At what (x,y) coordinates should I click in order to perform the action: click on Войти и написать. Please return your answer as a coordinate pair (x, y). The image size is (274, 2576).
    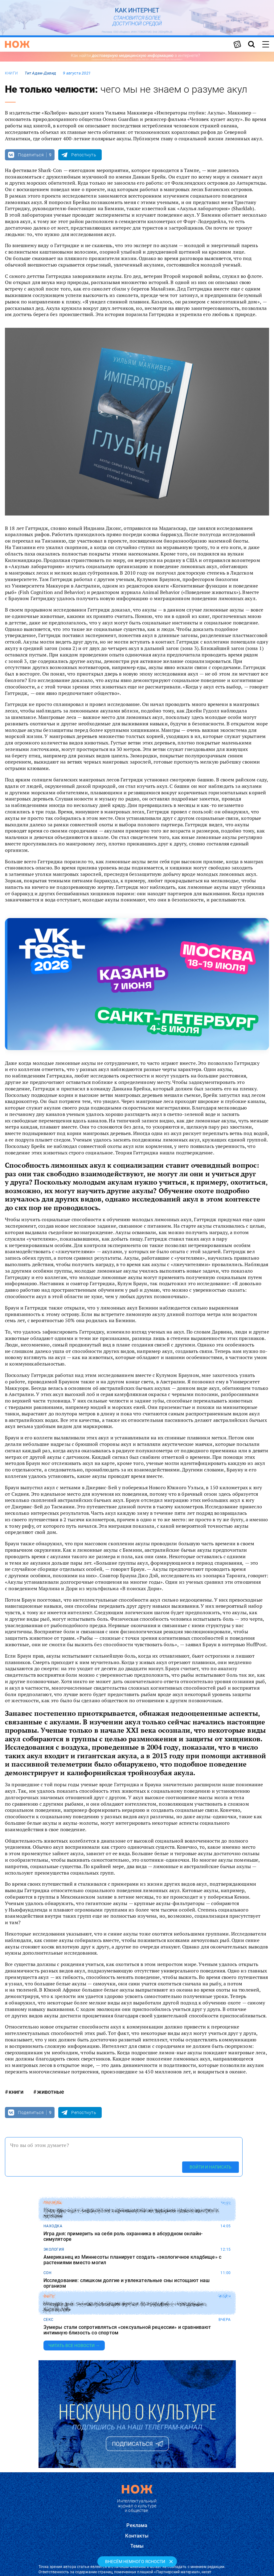
    Looking at the image, I should click on (210, 2167).